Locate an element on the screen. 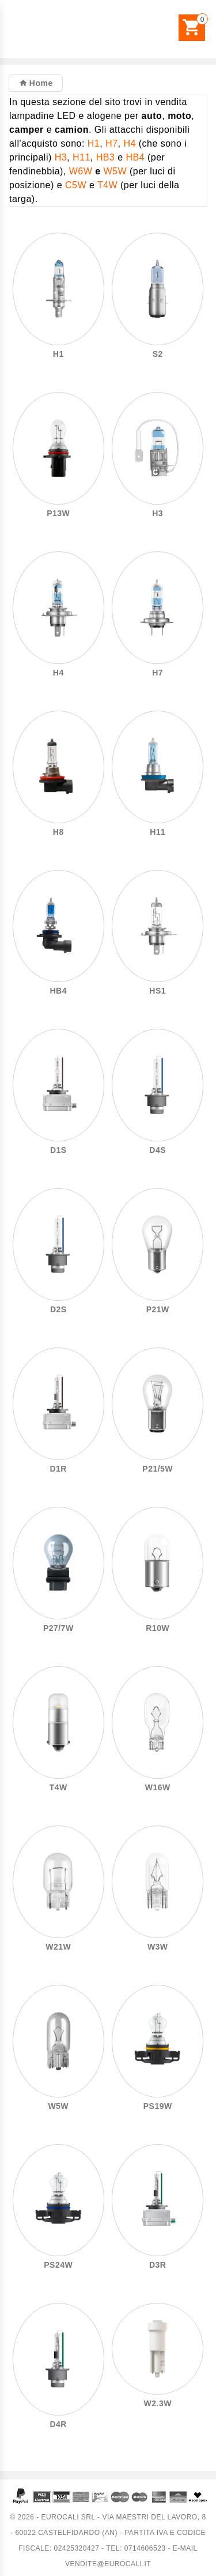  R10W is located at coordinates (157, 1628).